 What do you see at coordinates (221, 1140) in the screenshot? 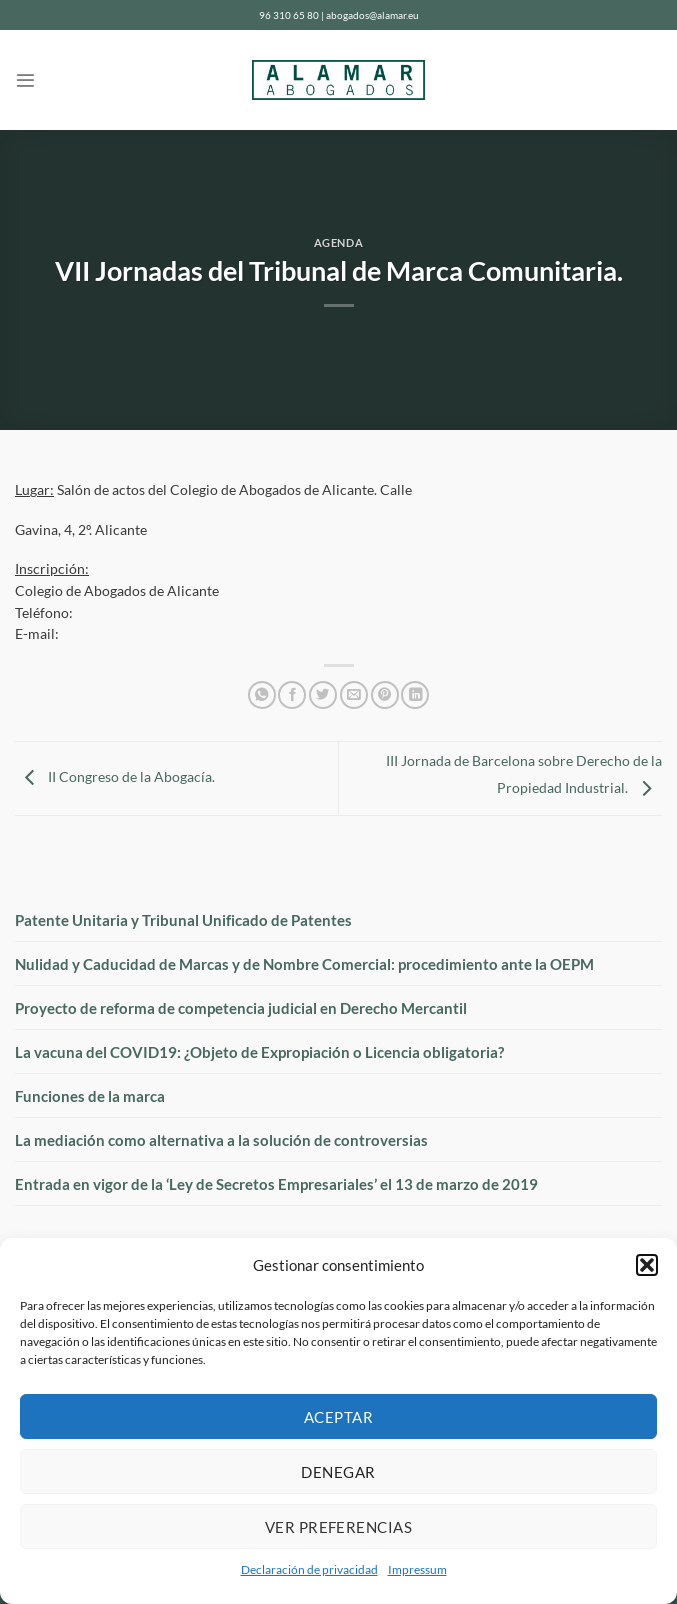
I see `La mediación como alternativa a la solución de controversias` at bounding box center [221, 1140].